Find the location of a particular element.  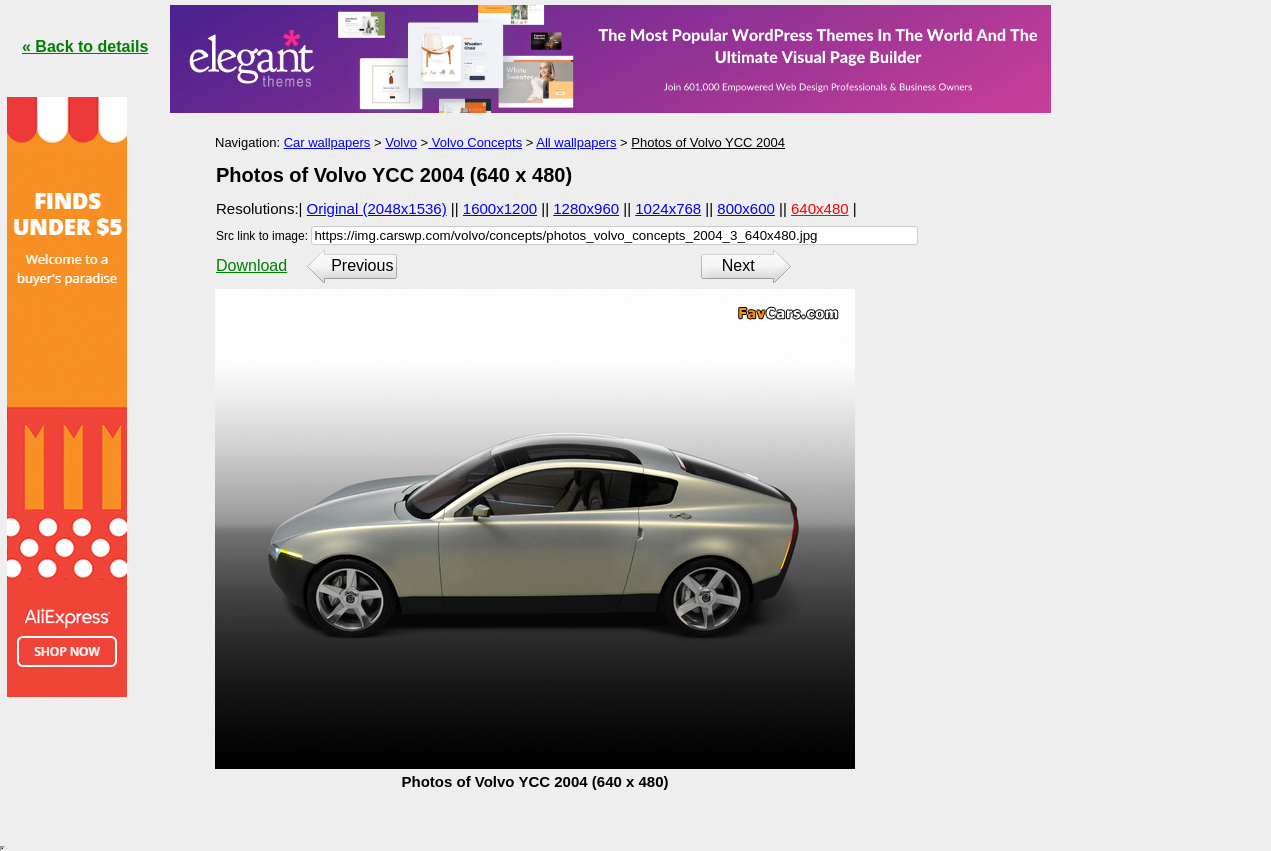

Car wallpapers is located at coordinates (327, 142).